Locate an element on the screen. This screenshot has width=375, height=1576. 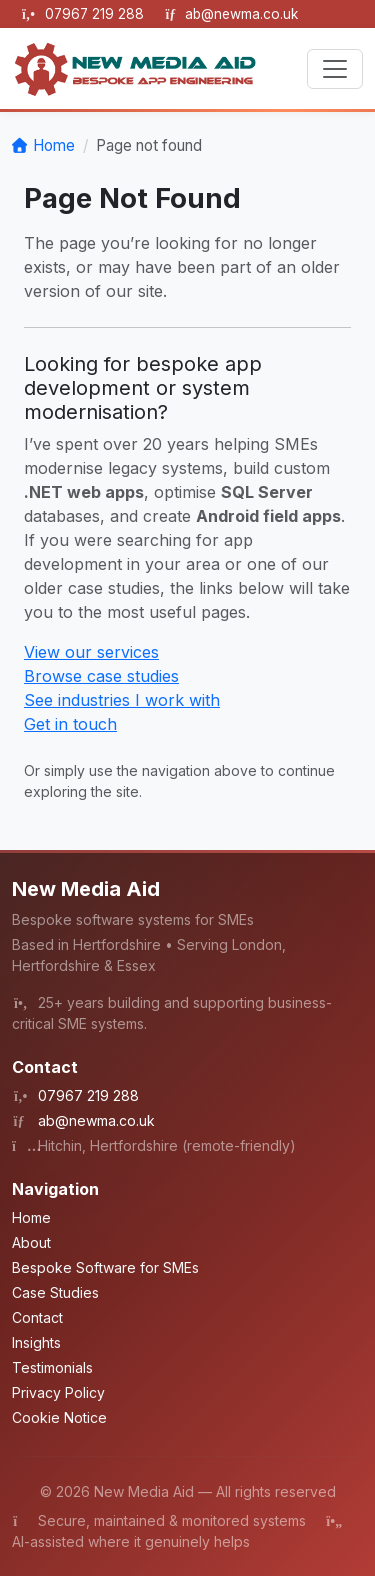
Case Studies is located at coordinates (55, 1292).